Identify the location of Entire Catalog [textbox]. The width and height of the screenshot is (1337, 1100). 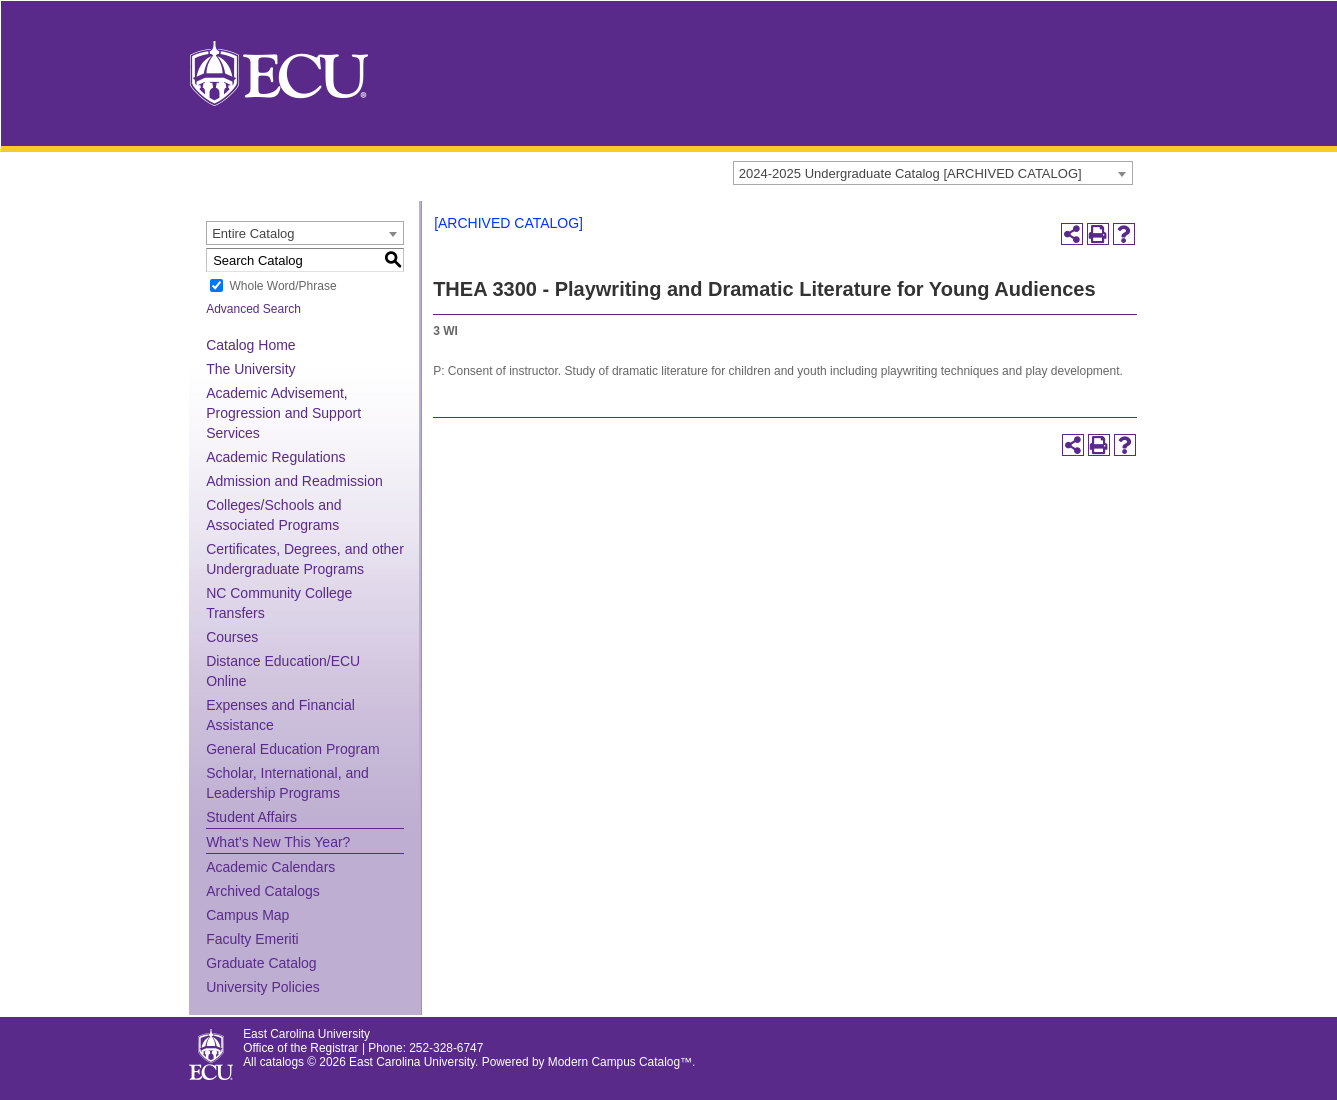
(253, 233).